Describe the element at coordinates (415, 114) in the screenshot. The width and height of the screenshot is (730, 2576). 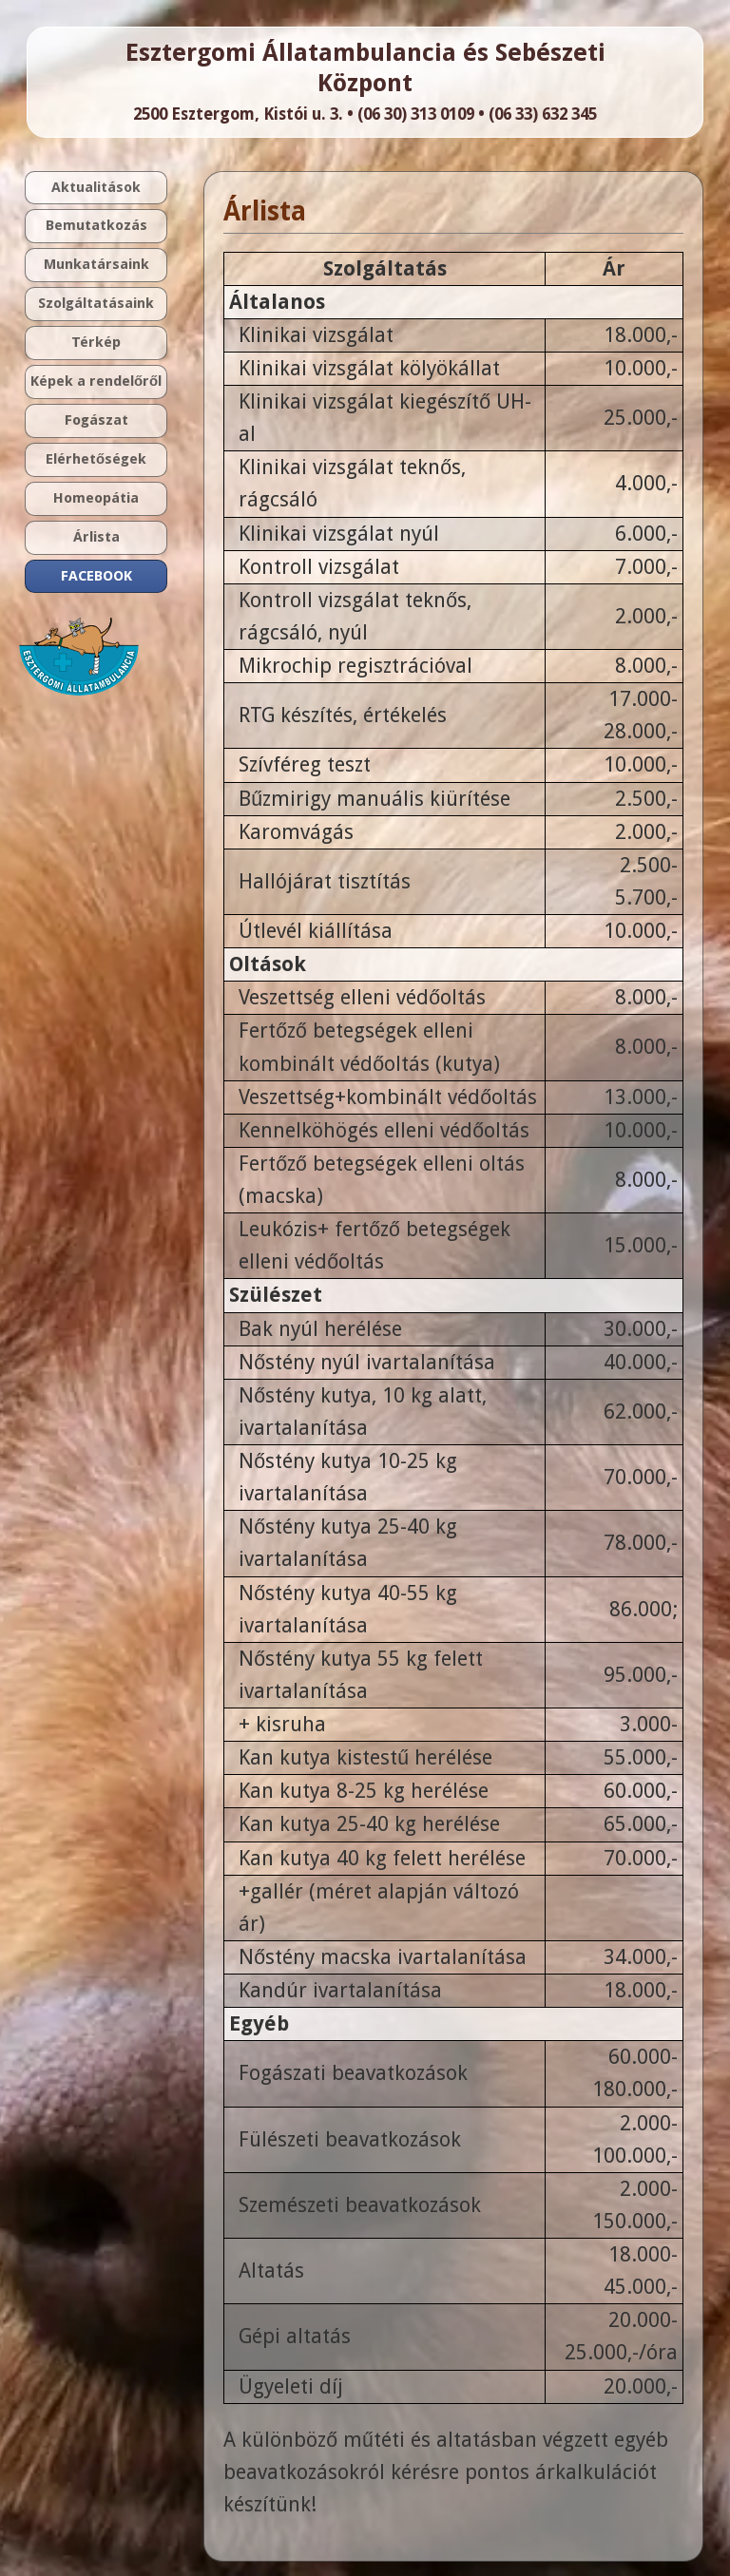
I see `(06 30) 313 0109` at that location.